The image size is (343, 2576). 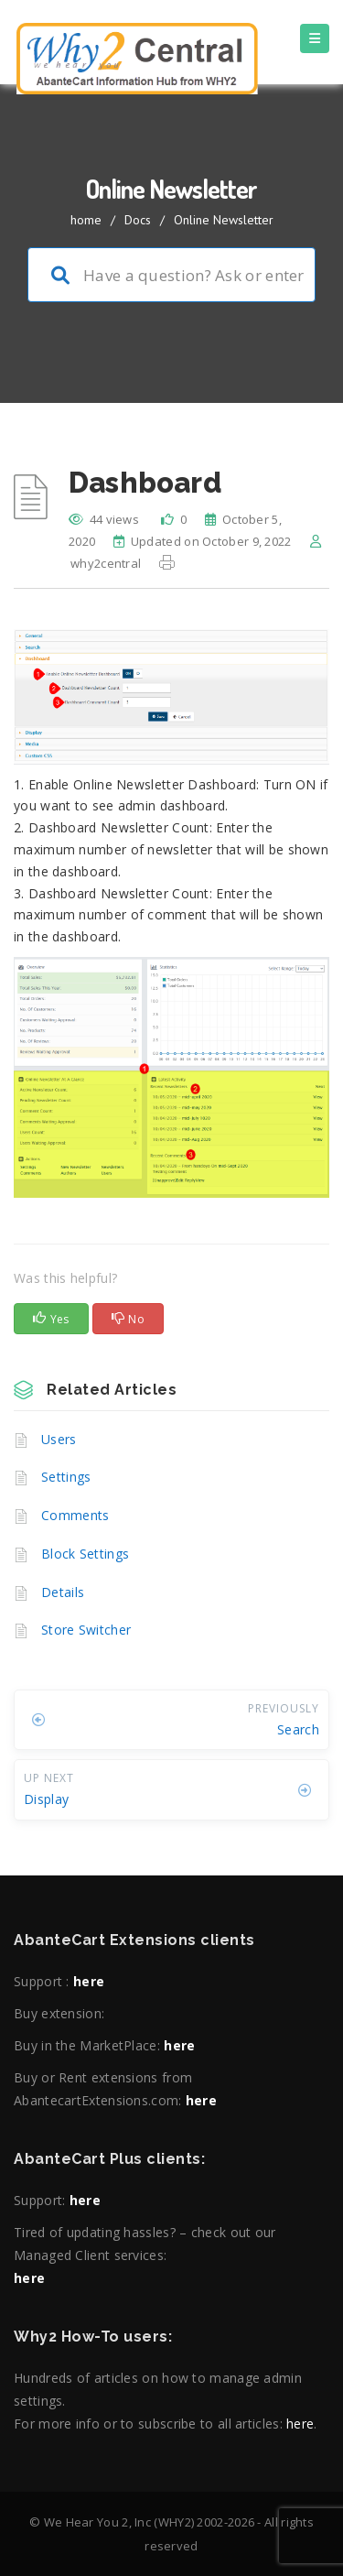 What do you see at coordinates (86, 220) in the screenshot?
I see `home` at bounding box center [86, 220].